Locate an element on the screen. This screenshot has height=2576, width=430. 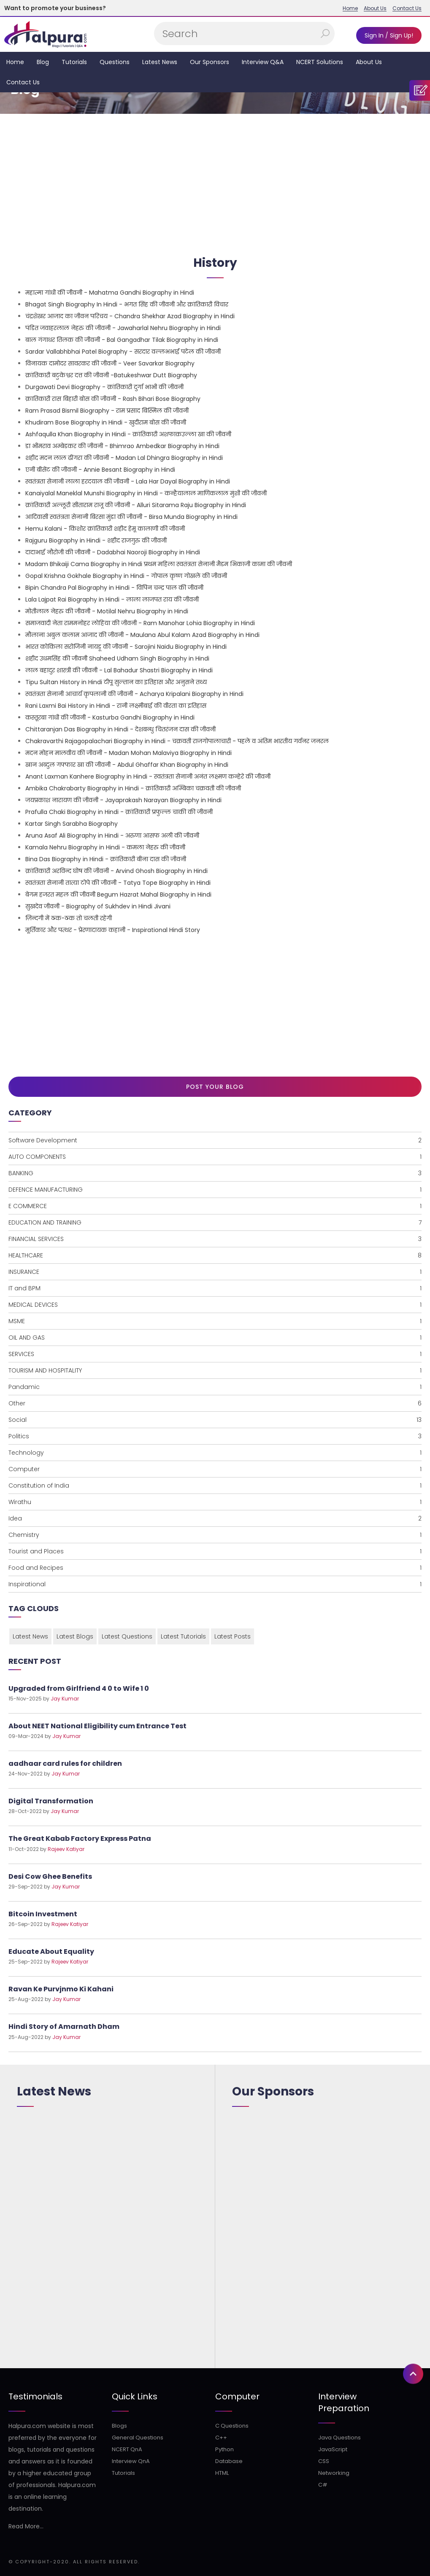
Want to promote your business? is located at coordinates (55, 8).